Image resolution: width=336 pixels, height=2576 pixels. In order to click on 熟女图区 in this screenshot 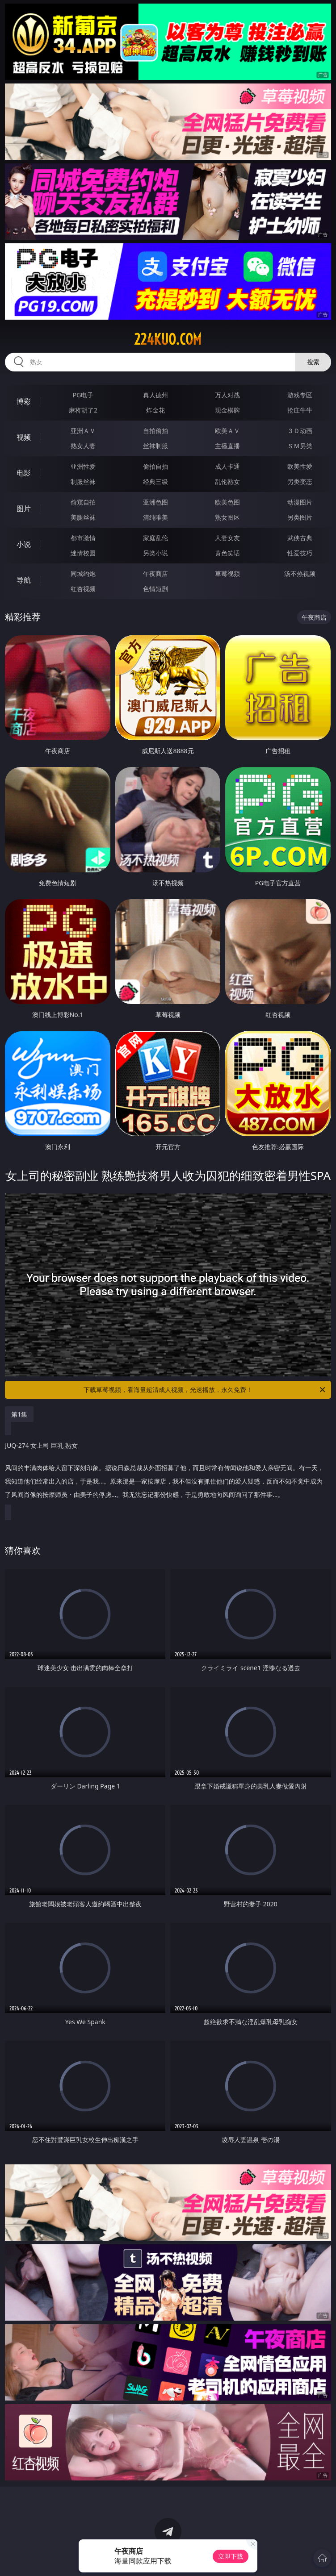, I will do `click(227, 517)`.